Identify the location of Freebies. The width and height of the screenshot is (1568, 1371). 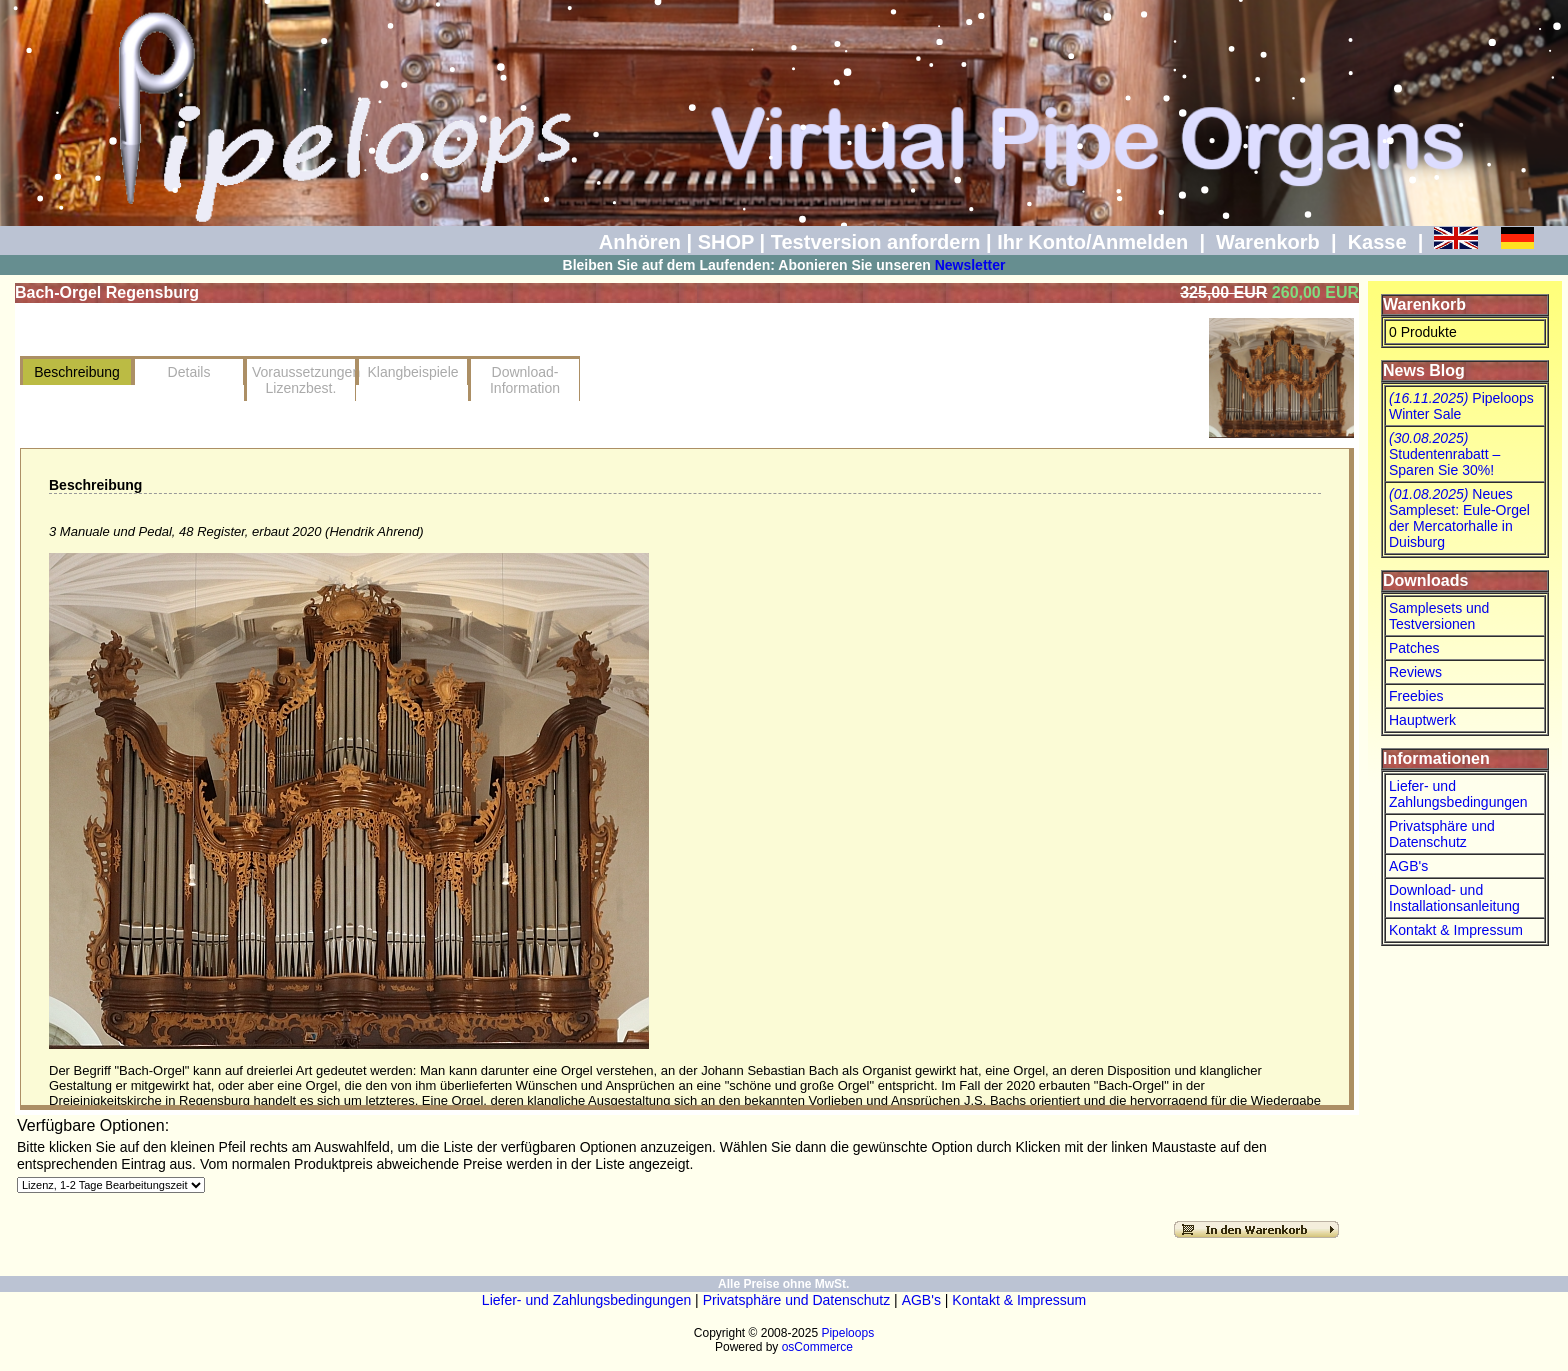
(1416, 696).